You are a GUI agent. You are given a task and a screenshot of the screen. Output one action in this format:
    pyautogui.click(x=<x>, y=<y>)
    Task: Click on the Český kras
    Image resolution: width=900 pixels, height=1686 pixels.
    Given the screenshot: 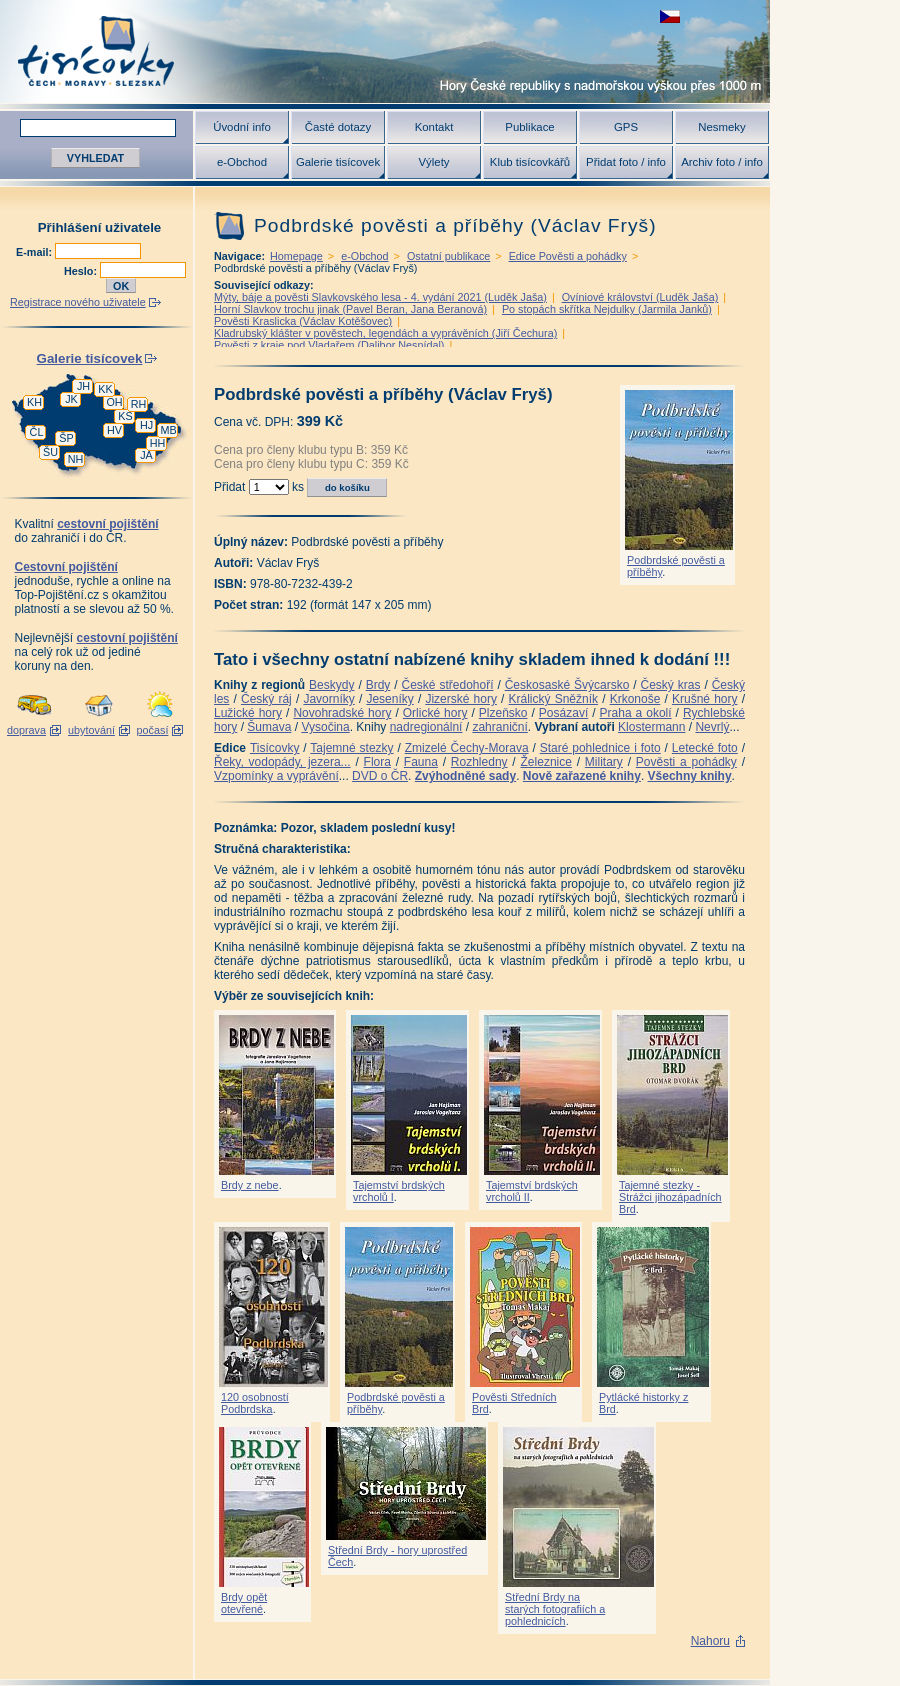 What is the action you would take?
    pyautogui.click(x=671, y=685)
    